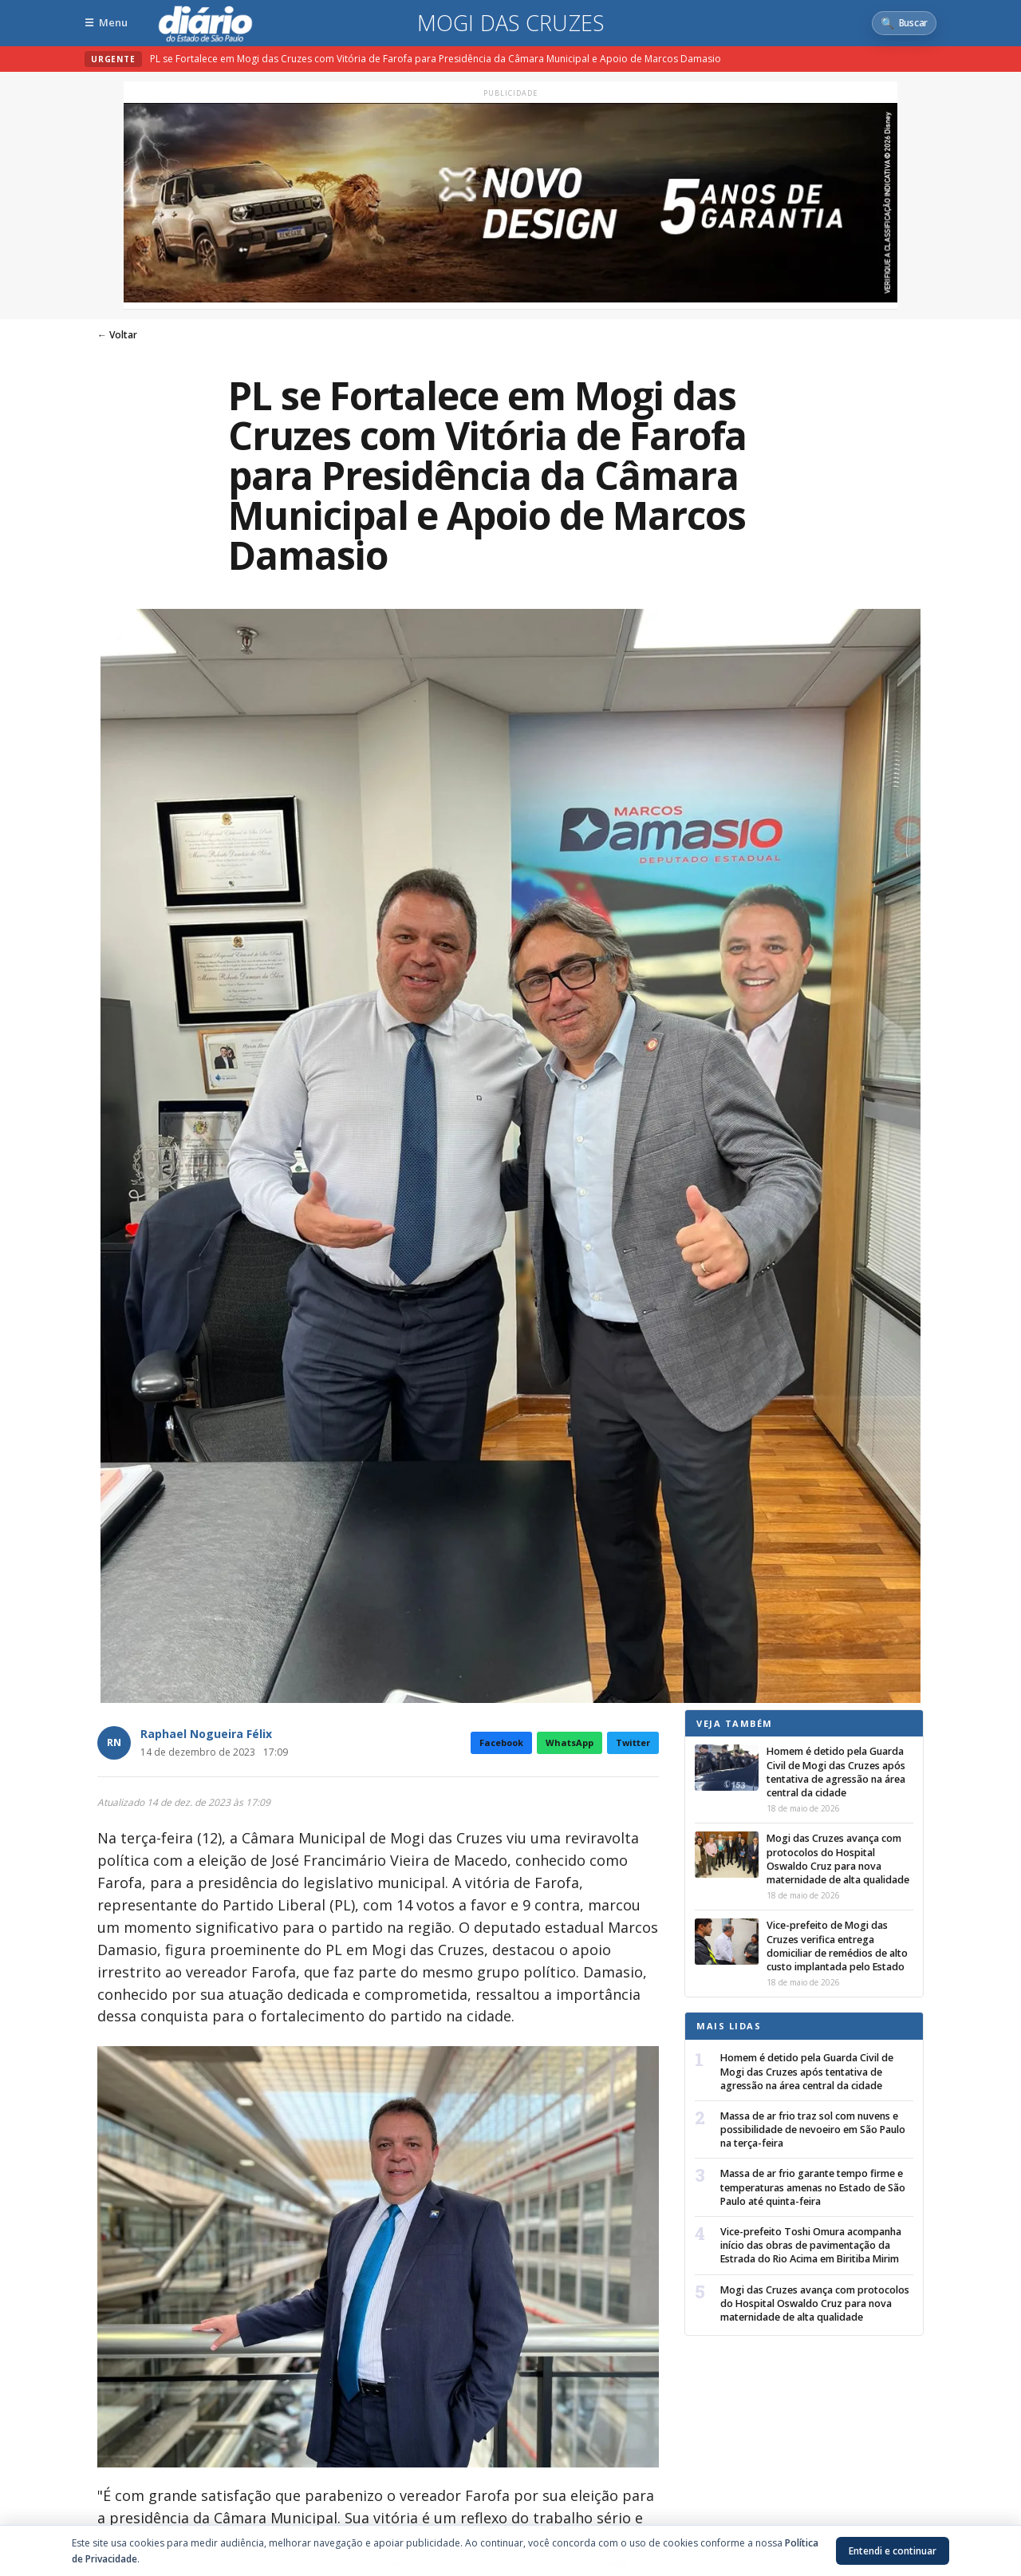 Image resolution: width=1021 pixels, height=2576 pixels. I want to click on Mogi das Cruzes, so click(511, 23).